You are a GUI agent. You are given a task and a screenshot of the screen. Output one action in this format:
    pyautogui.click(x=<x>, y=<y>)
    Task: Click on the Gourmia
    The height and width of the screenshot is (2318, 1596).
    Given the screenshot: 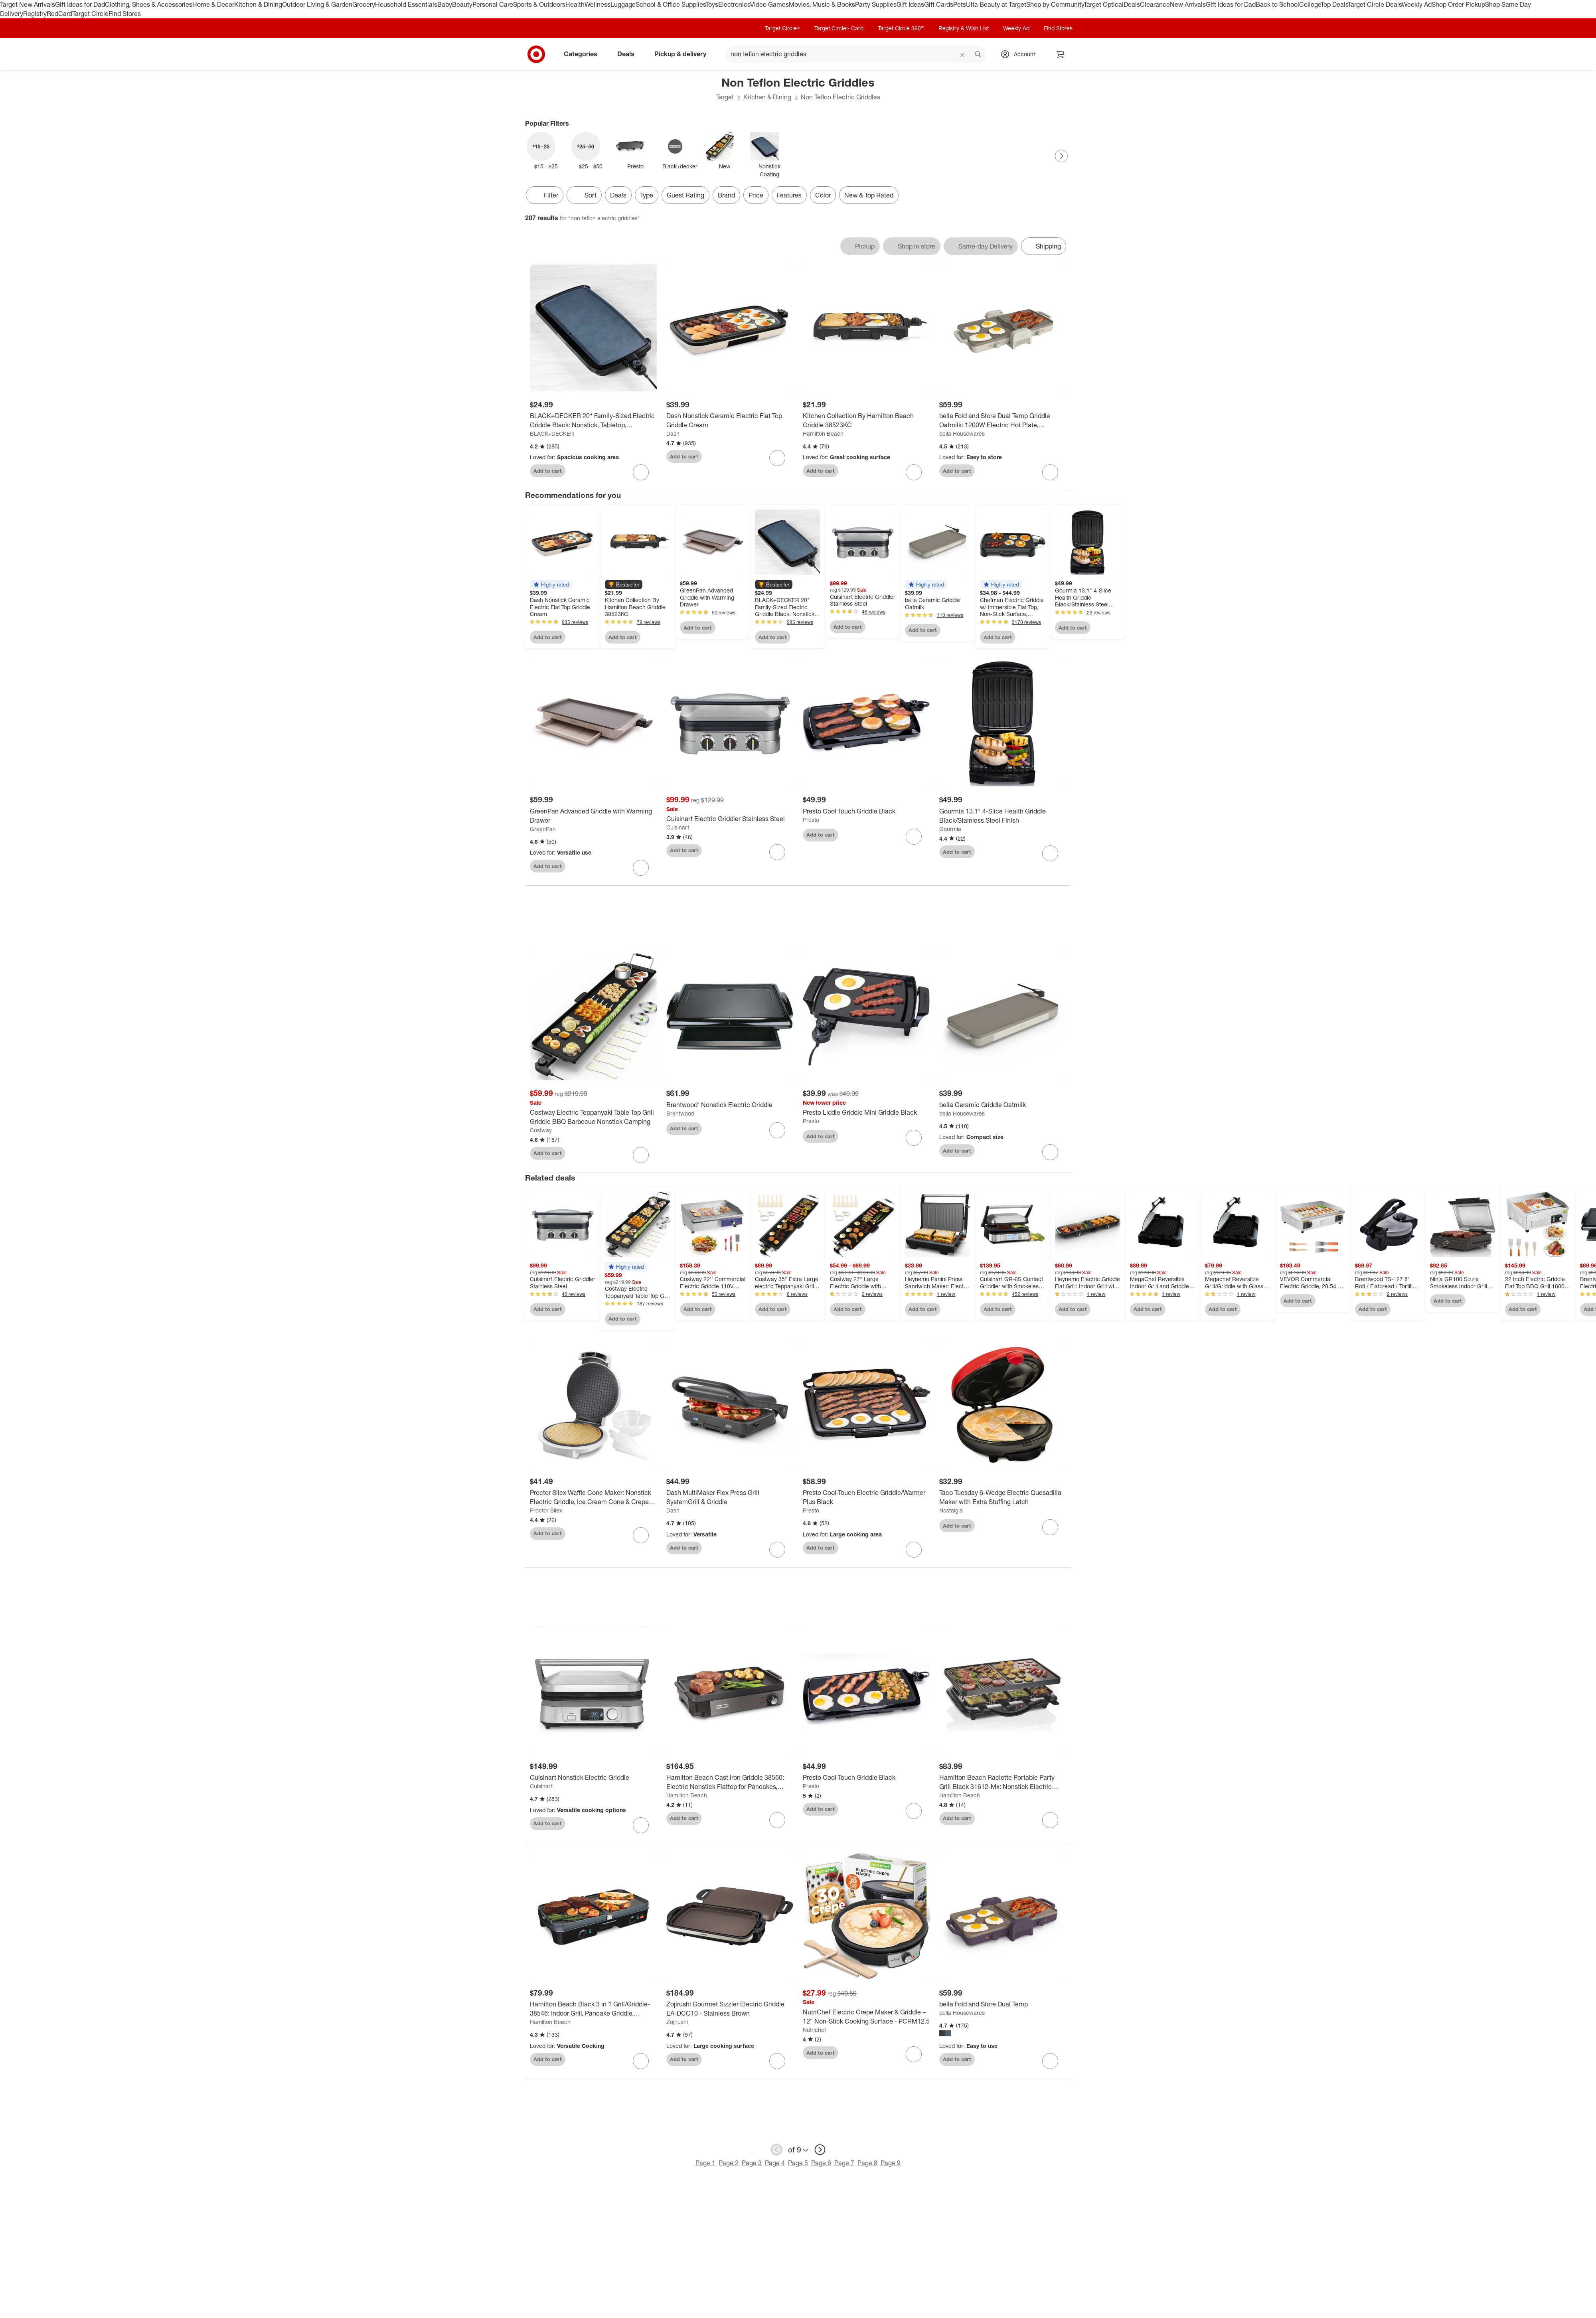 What is the action you would take?
    pyautogui.click(x=950, y=828)
    